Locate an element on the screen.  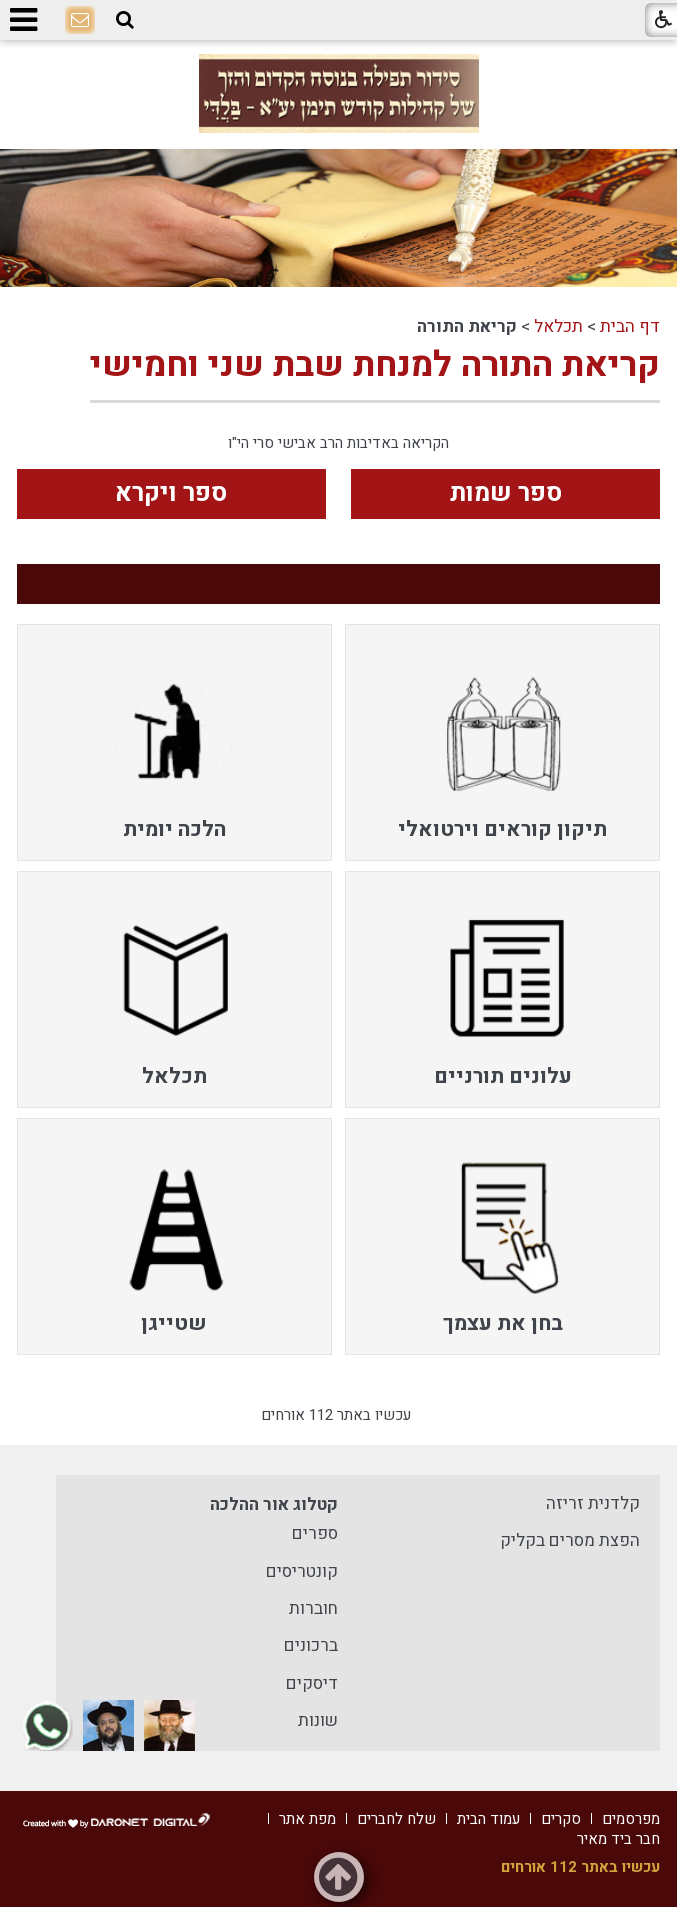
קונטריסים is located at coordinates (302, 1571).